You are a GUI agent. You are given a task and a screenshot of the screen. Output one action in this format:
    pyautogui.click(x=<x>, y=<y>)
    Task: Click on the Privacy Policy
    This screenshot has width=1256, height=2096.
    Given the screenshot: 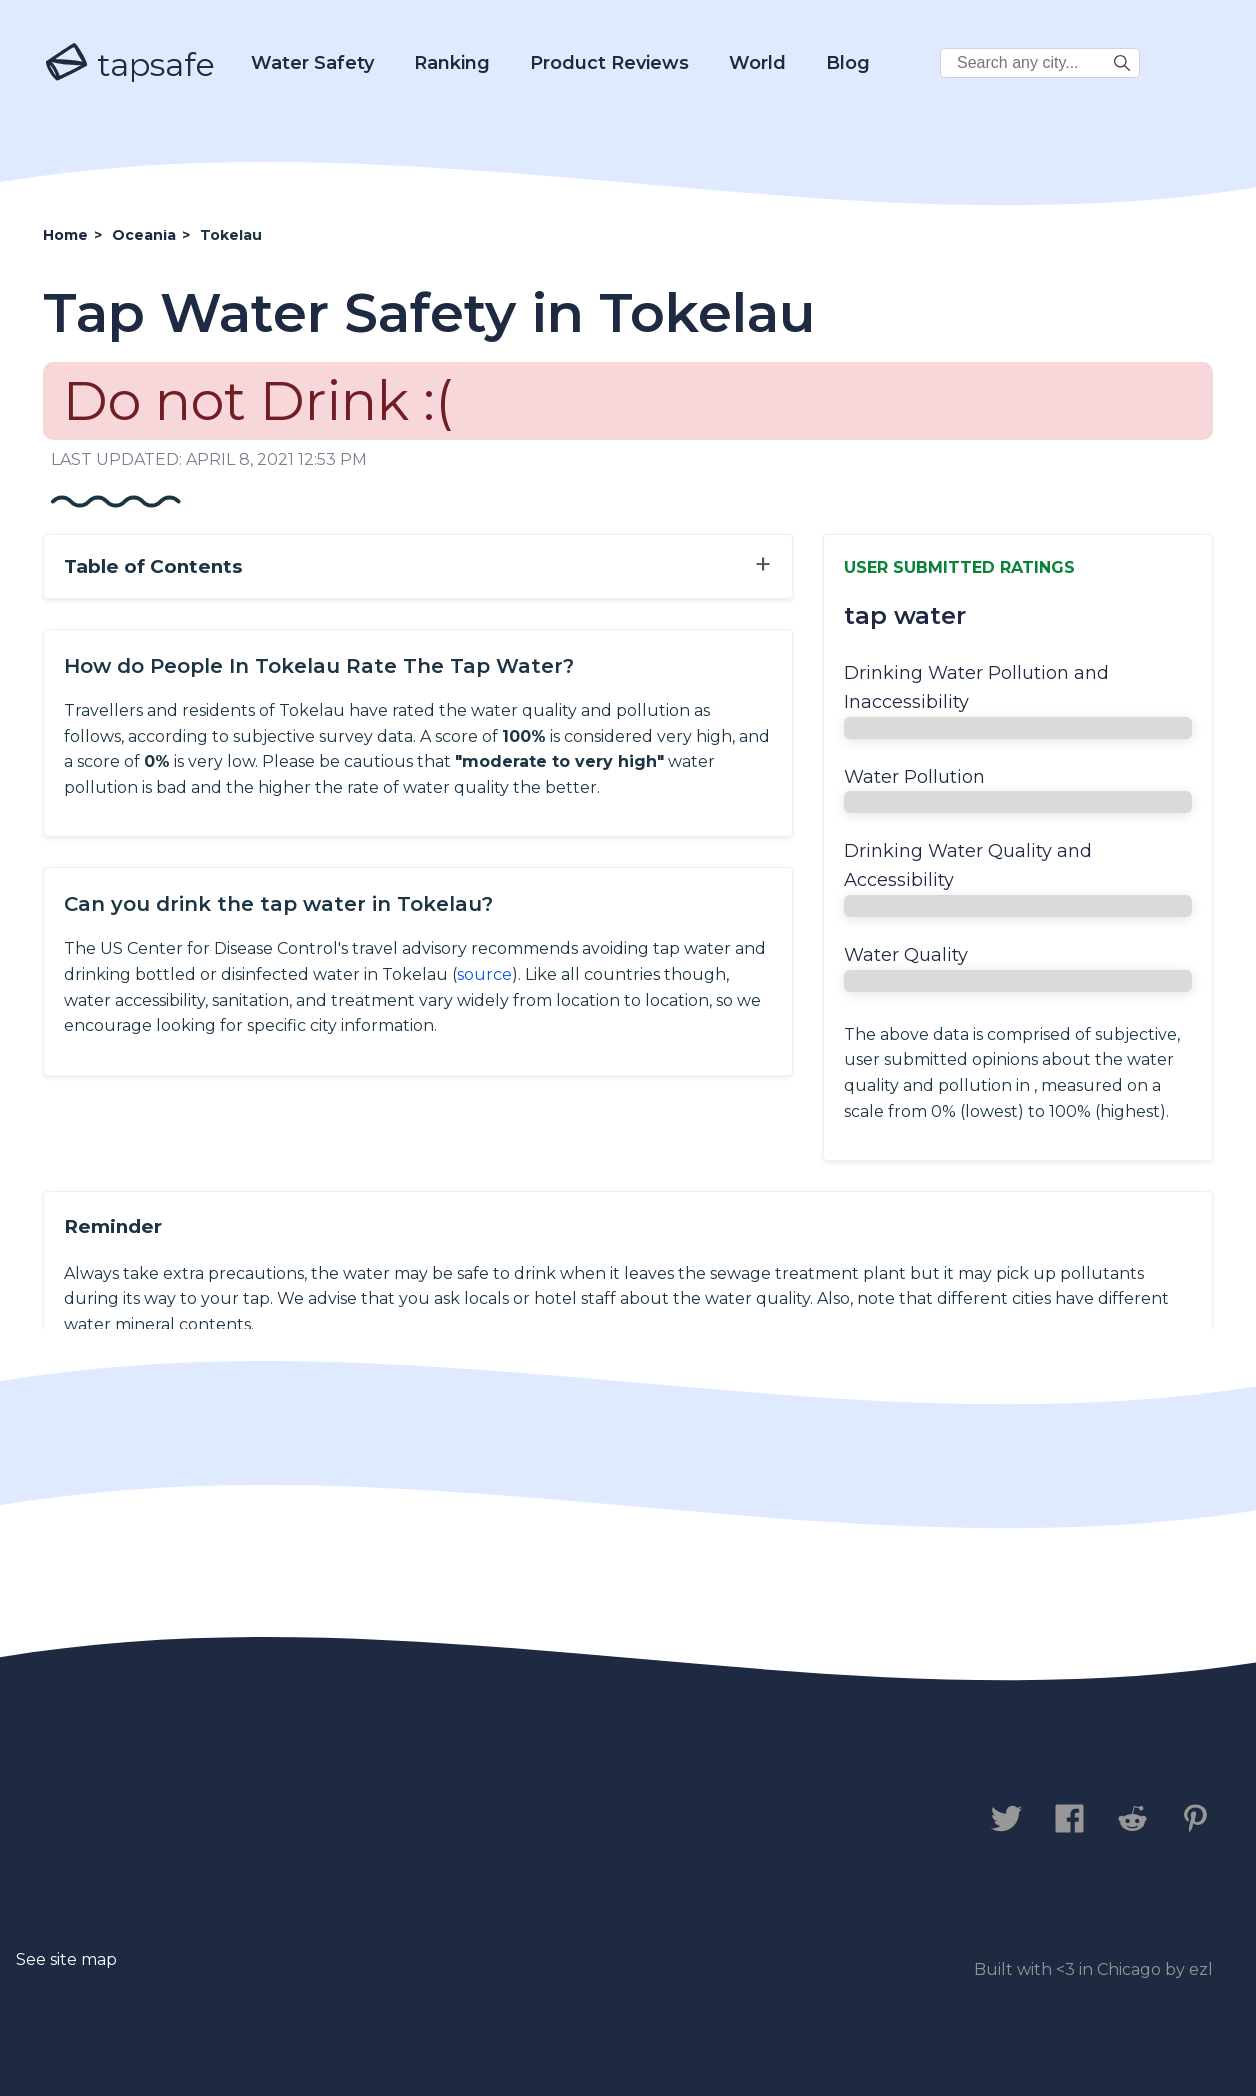 What is the action you would take?
    pyautogui.click(x=265, y=1820)
    